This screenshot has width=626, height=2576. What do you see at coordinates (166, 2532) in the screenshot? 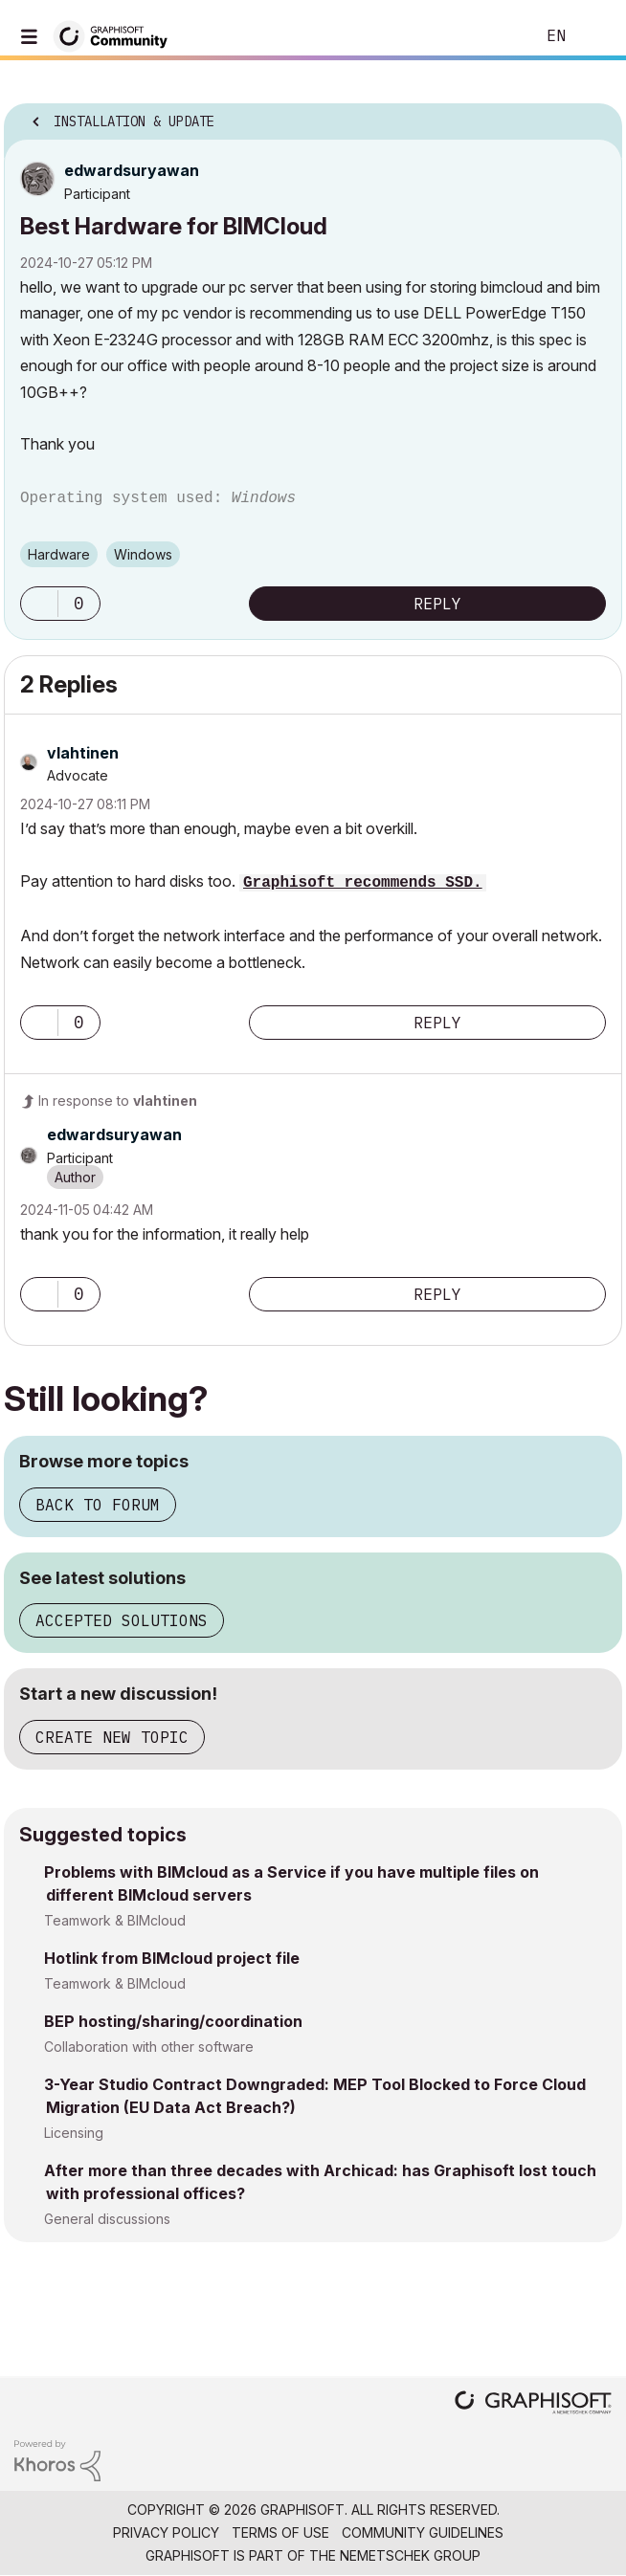
I see `Privacy Policy` at bounding box center [166, 2532].